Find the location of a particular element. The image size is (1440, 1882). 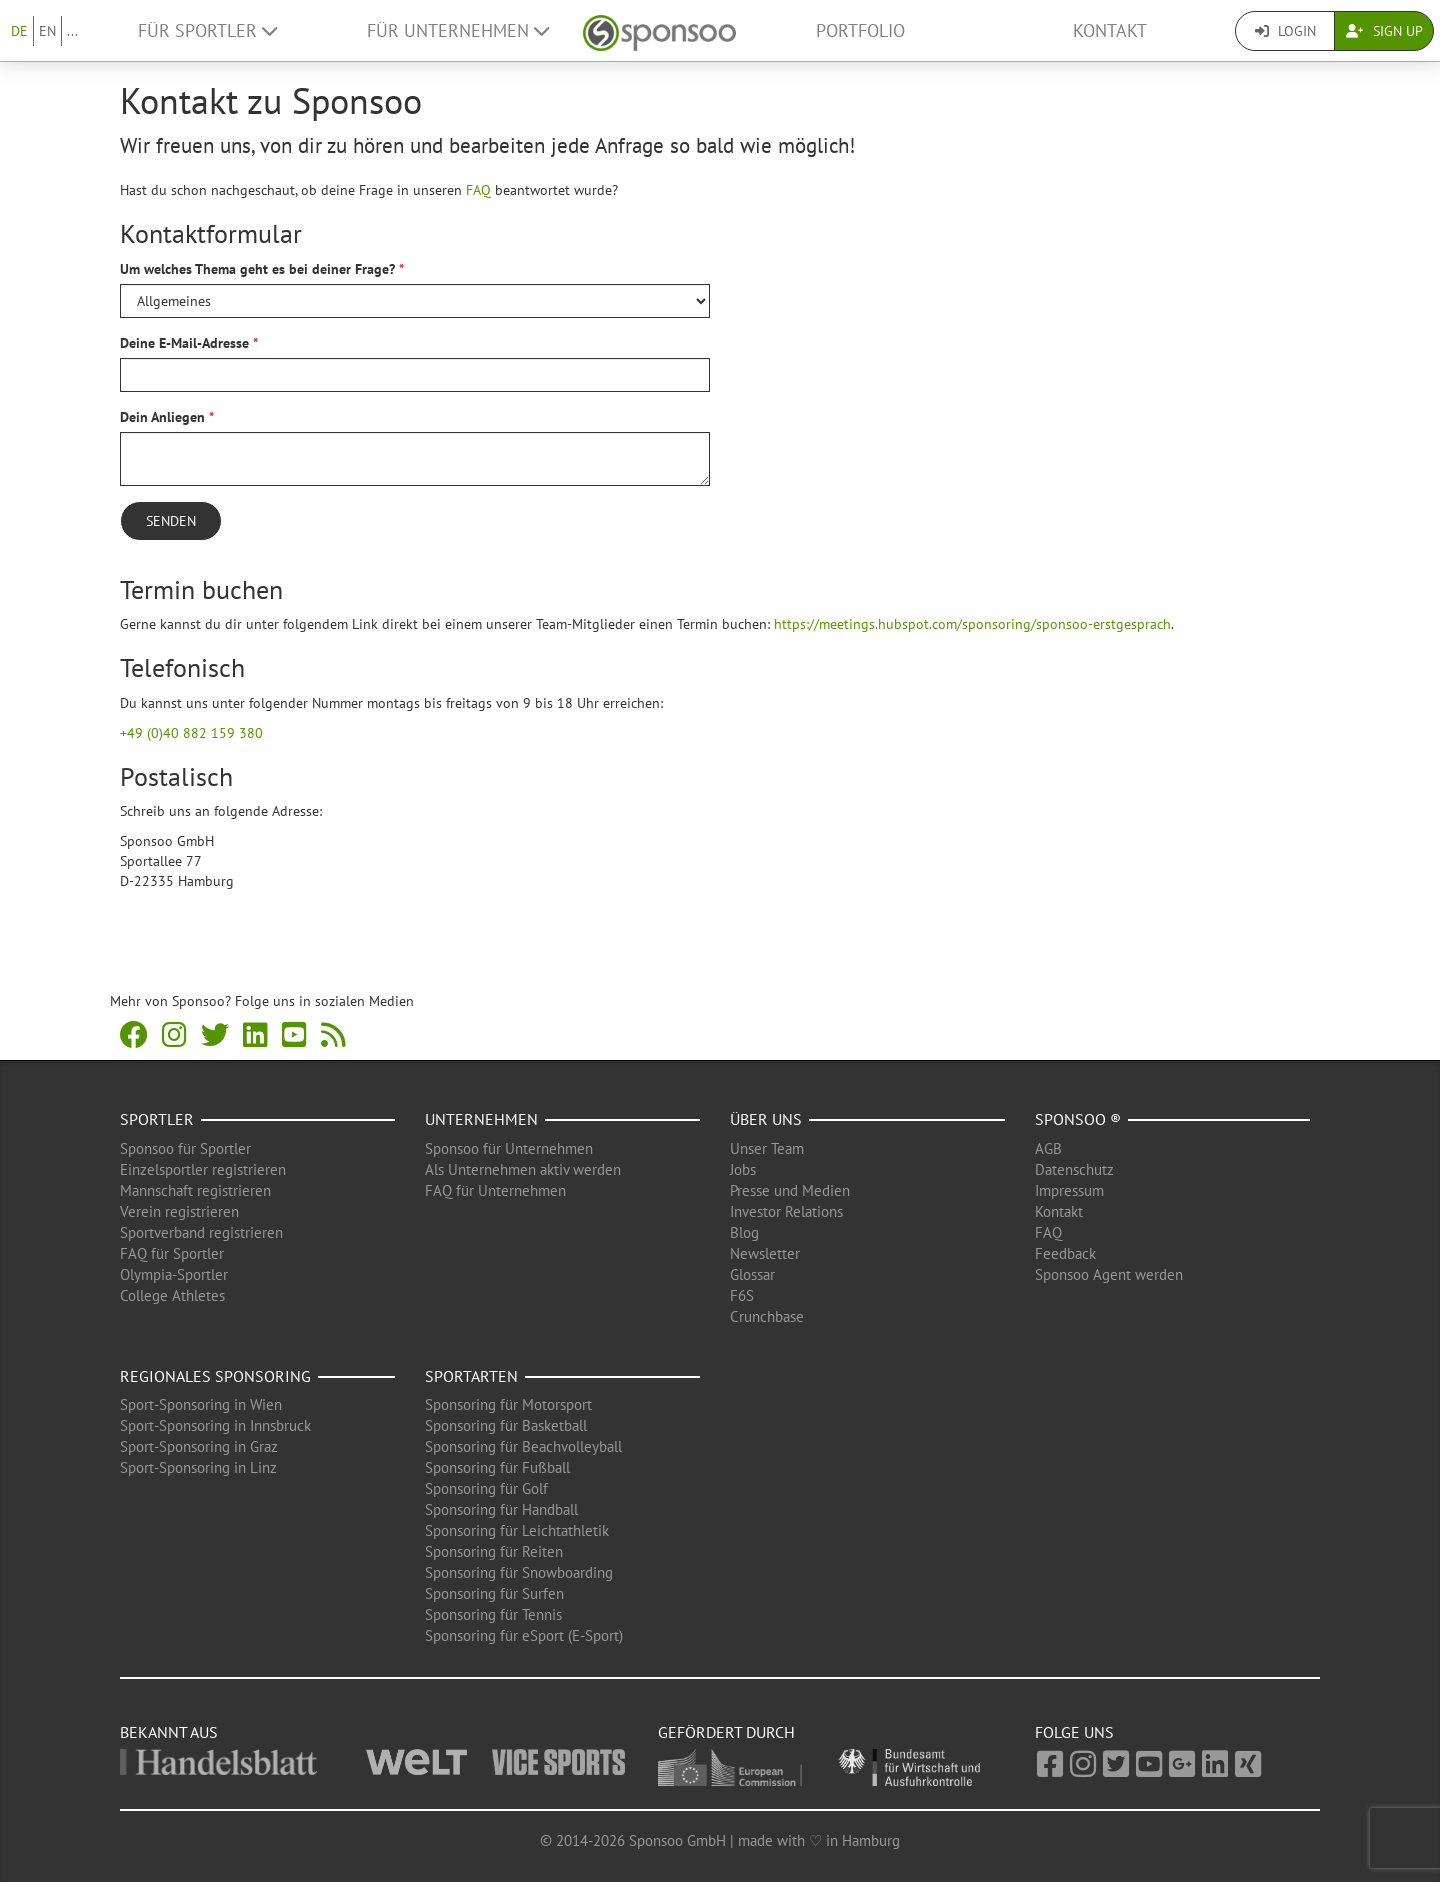

Crunchbase is located at coordinates (767, 1316).